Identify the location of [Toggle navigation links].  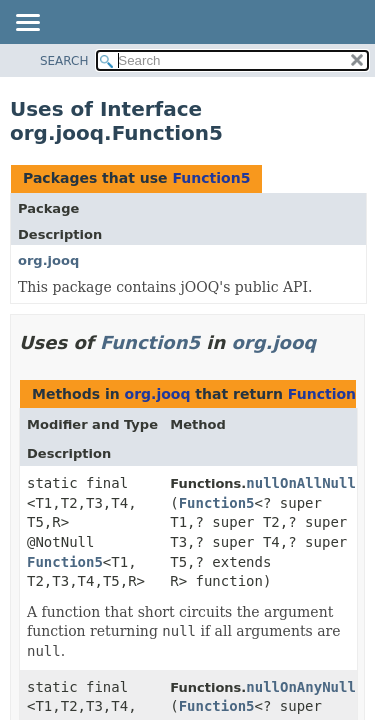
(27, 24).